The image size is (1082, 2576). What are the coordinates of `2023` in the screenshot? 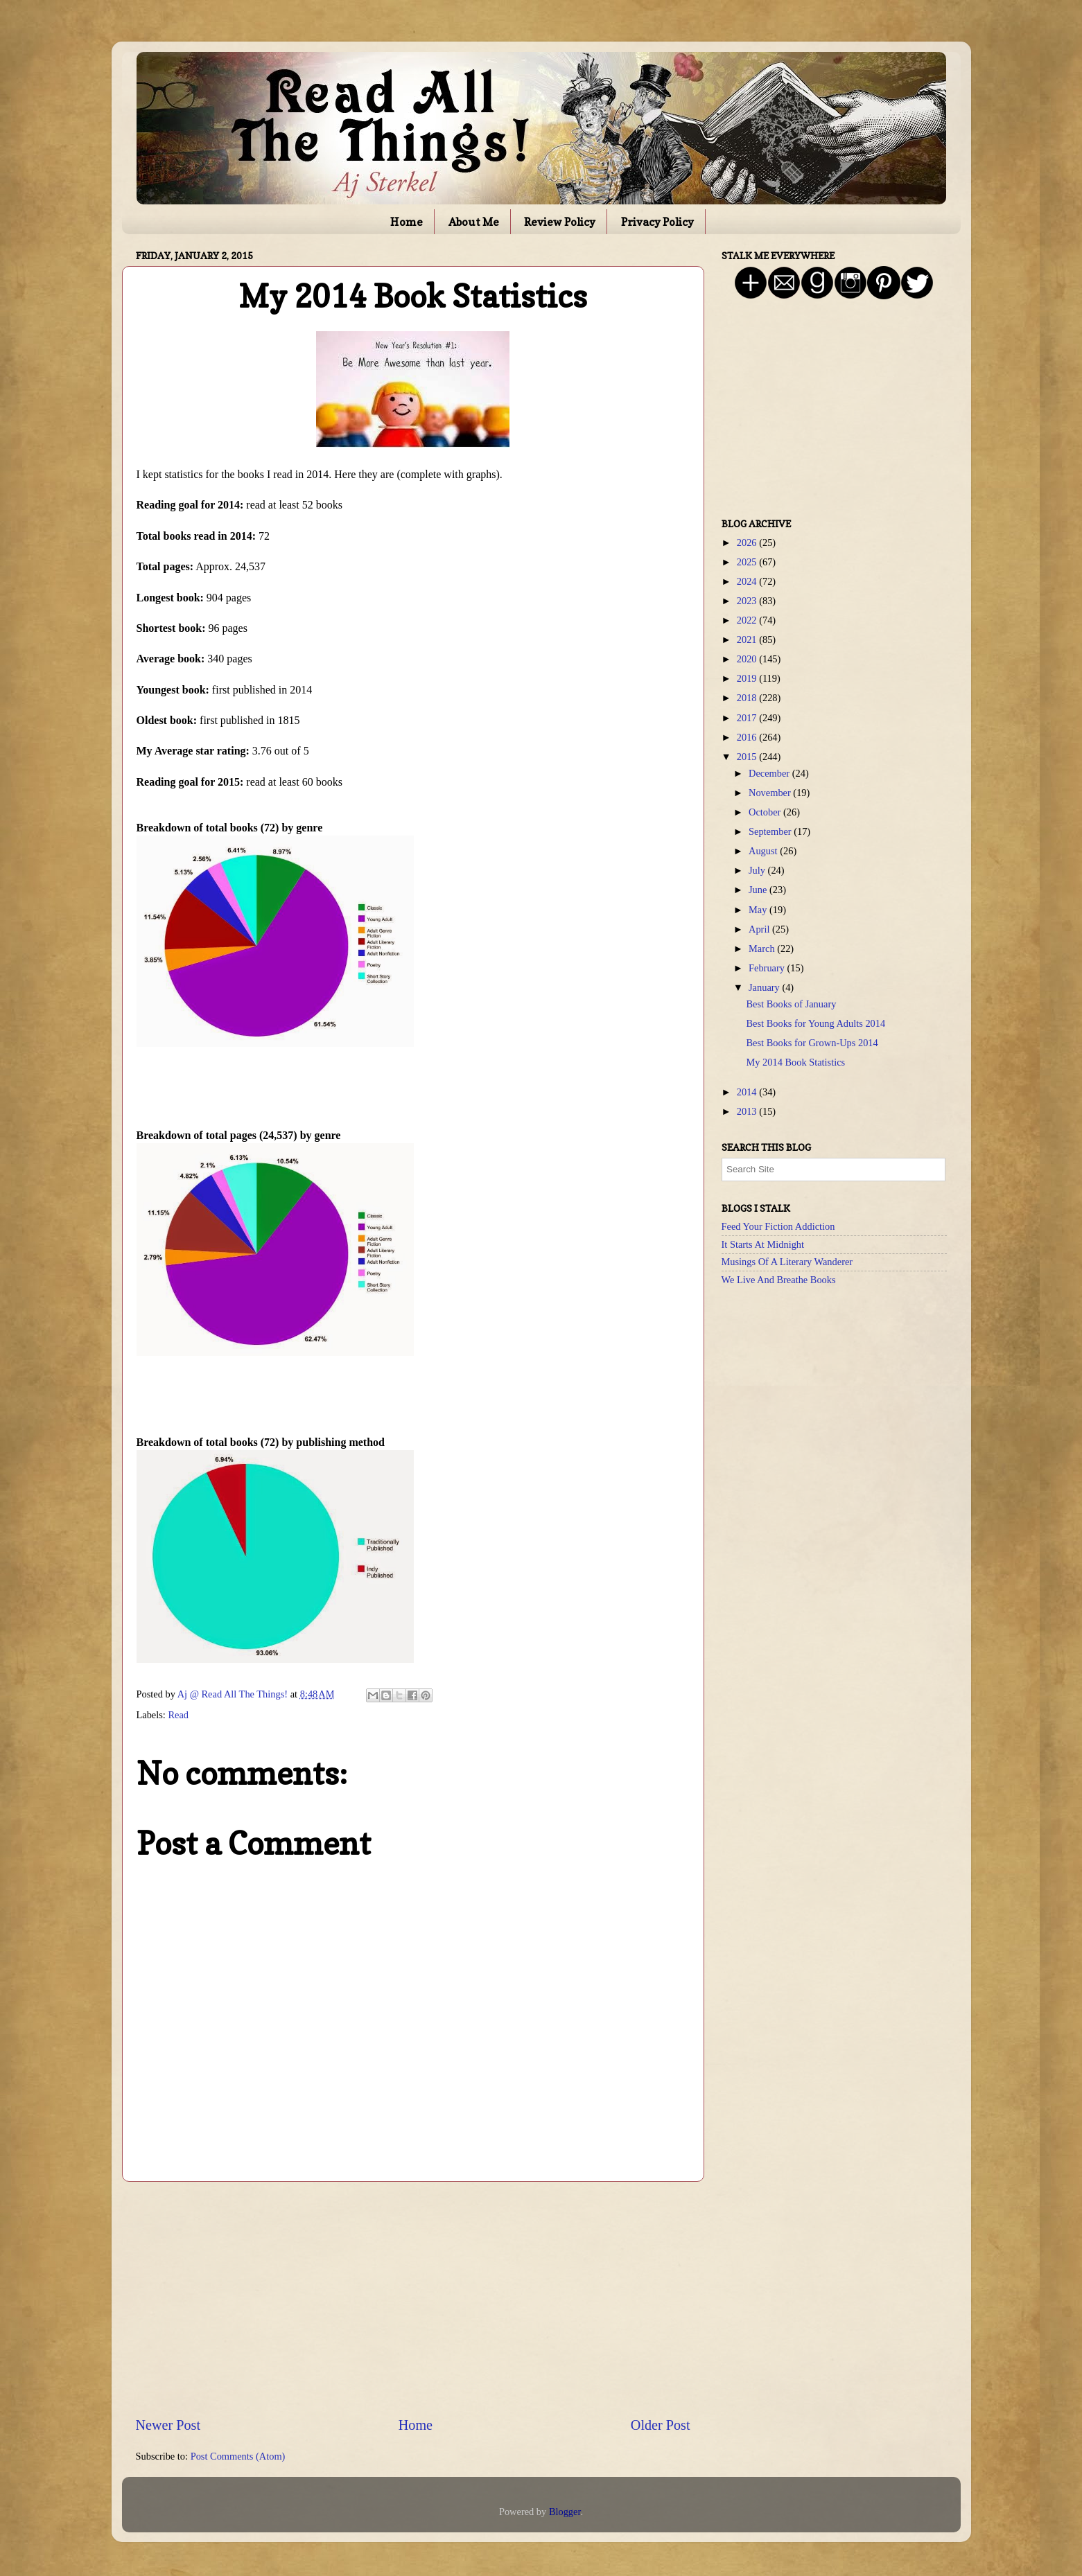 It's located at (748, 600).